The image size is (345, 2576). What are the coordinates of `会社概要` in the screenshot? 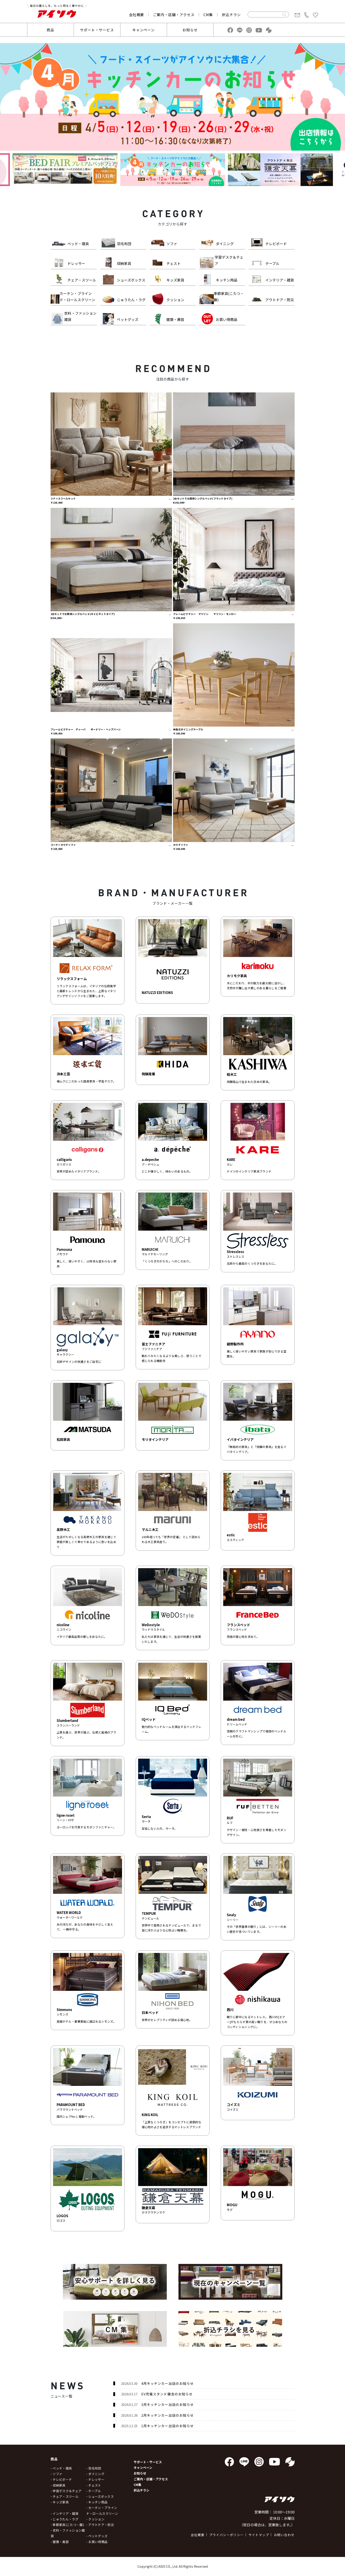 It's located at (136, 14).